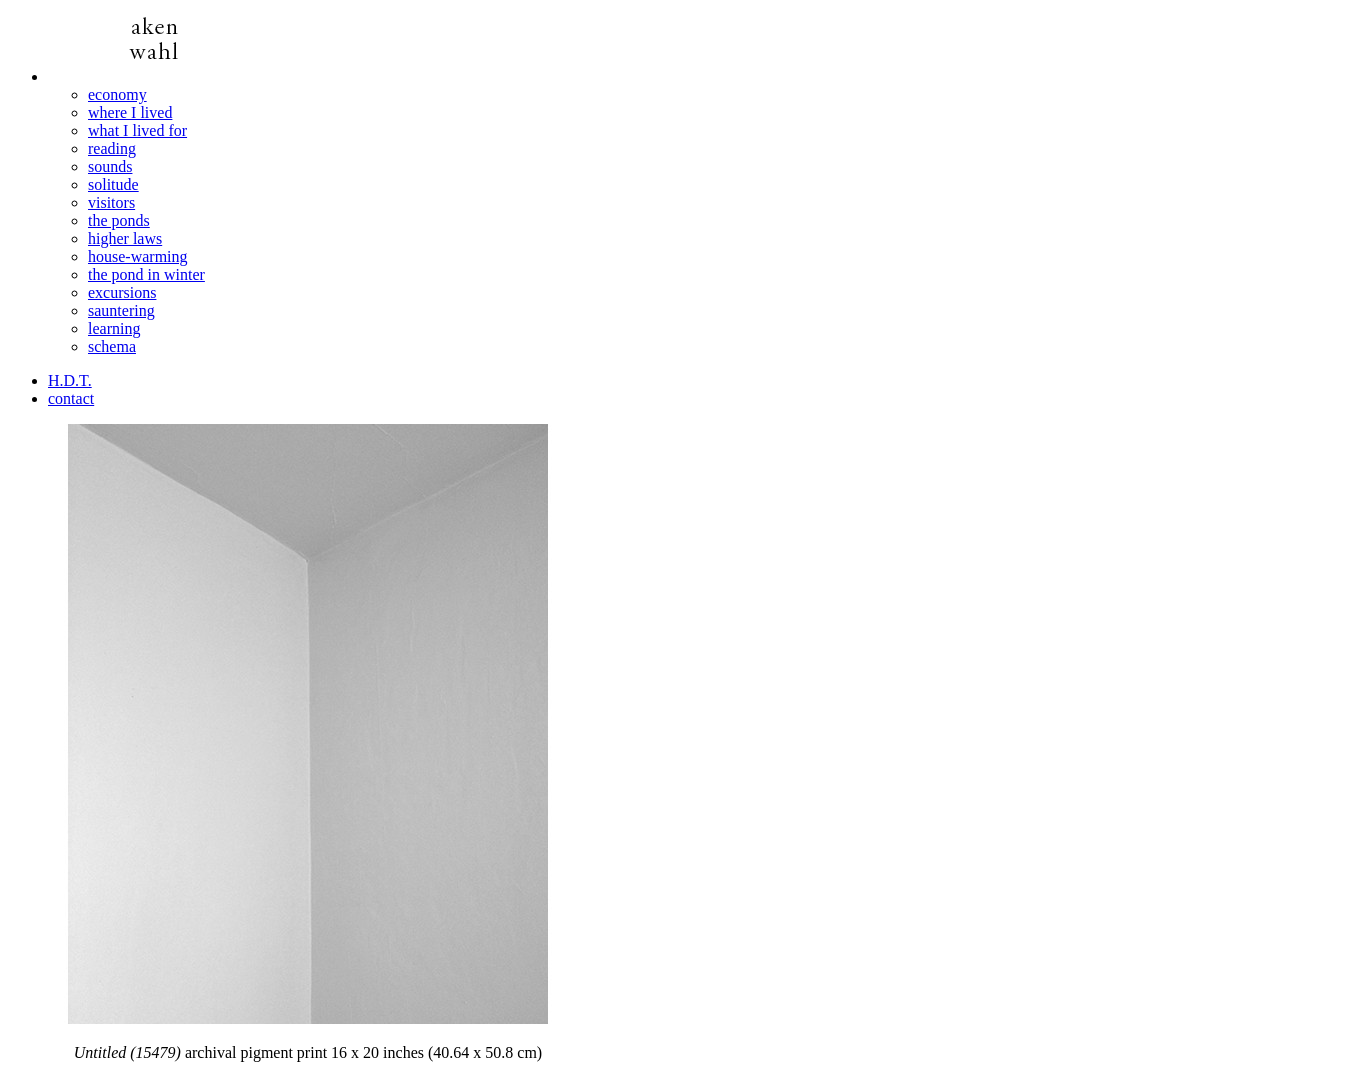  Describe the element at coordinates (111, 202) in the screenshot. I see `visitors` at that location.